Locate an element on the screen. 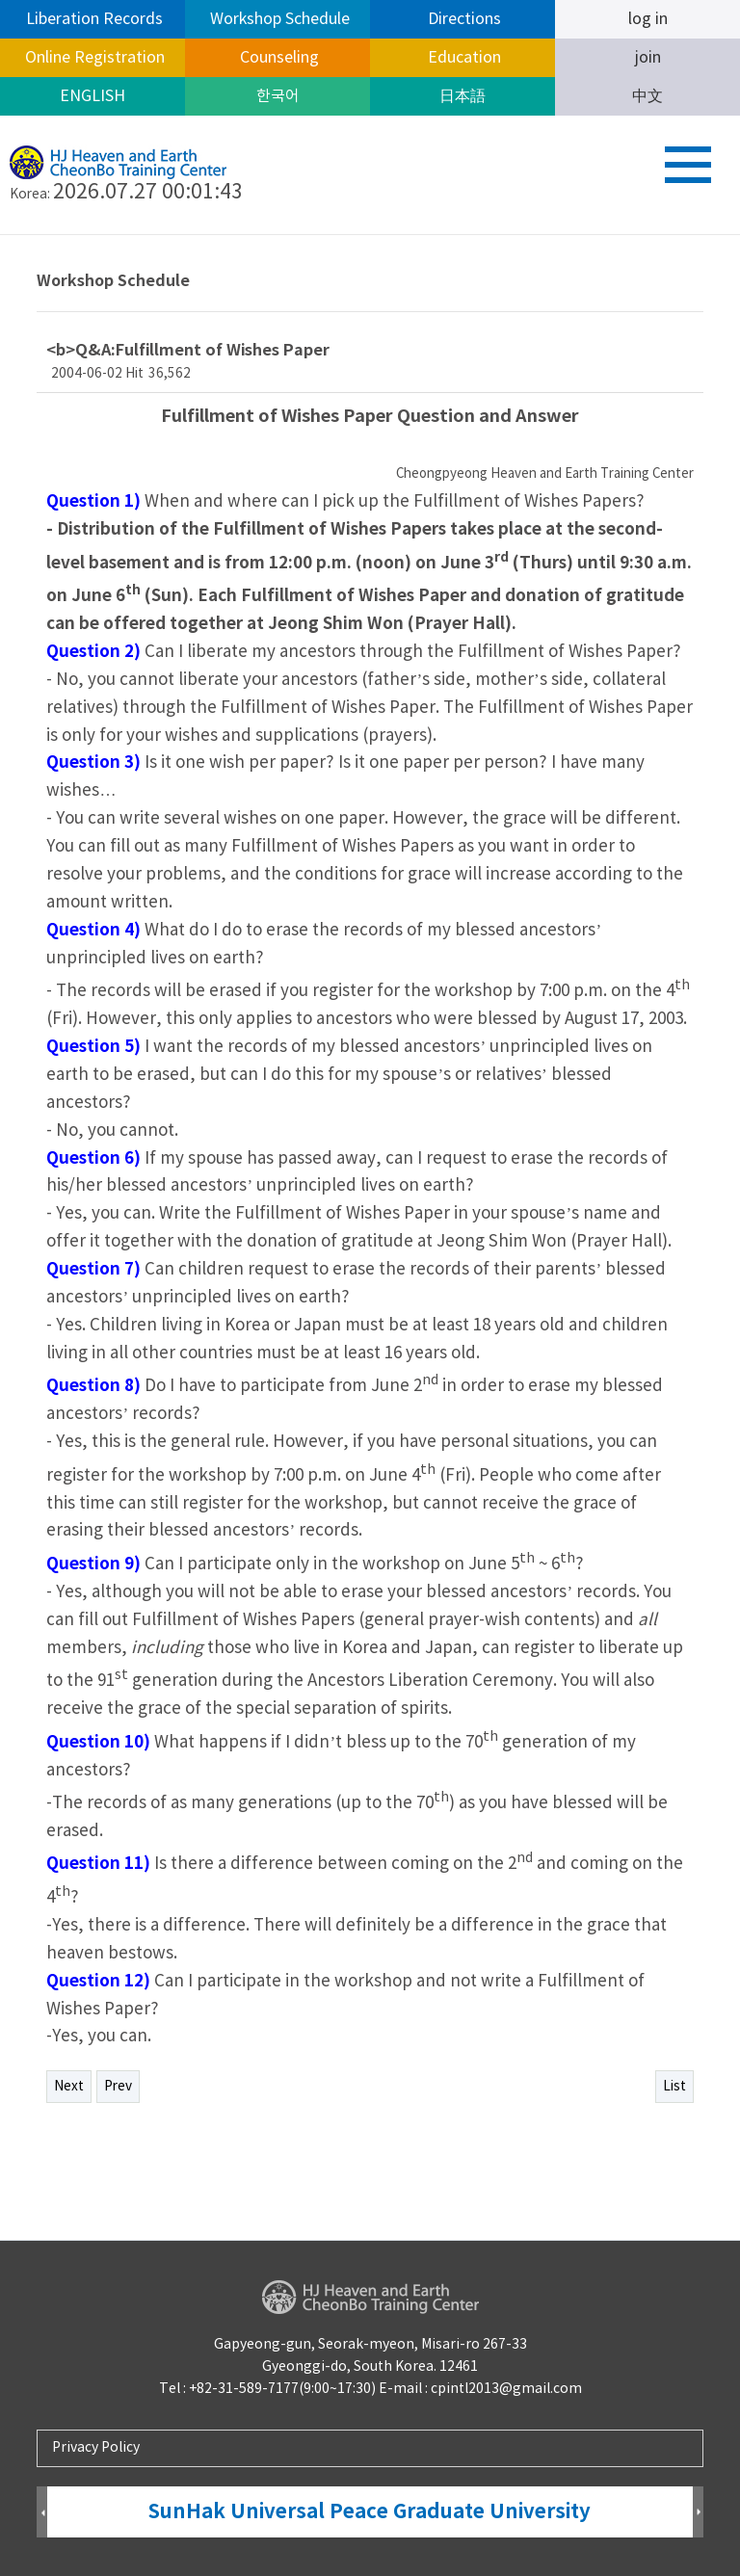  中文 is located at coordinates (647, 96).